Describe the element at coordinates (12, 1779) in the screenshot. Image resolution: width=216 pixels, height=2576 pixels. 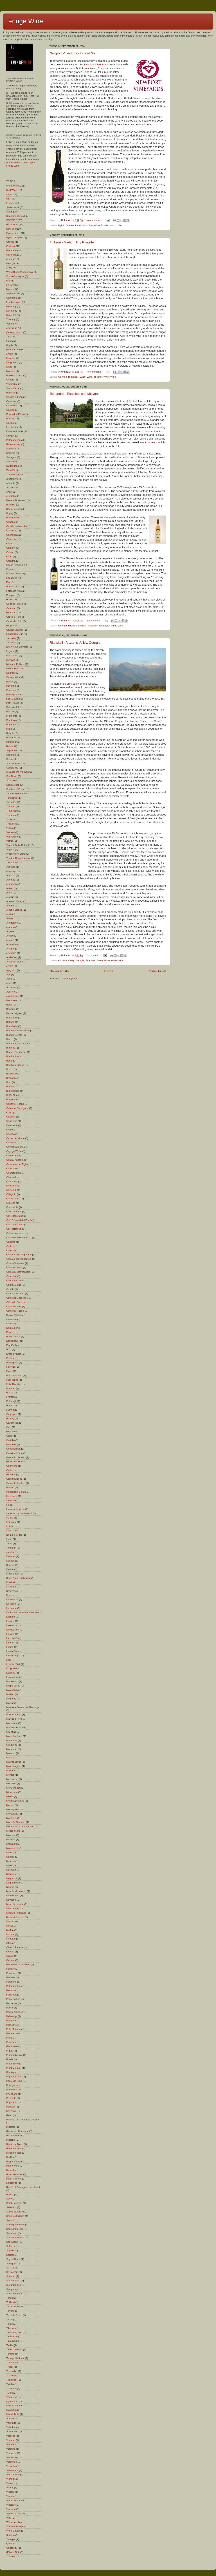
I see `Mendocino` at that location.